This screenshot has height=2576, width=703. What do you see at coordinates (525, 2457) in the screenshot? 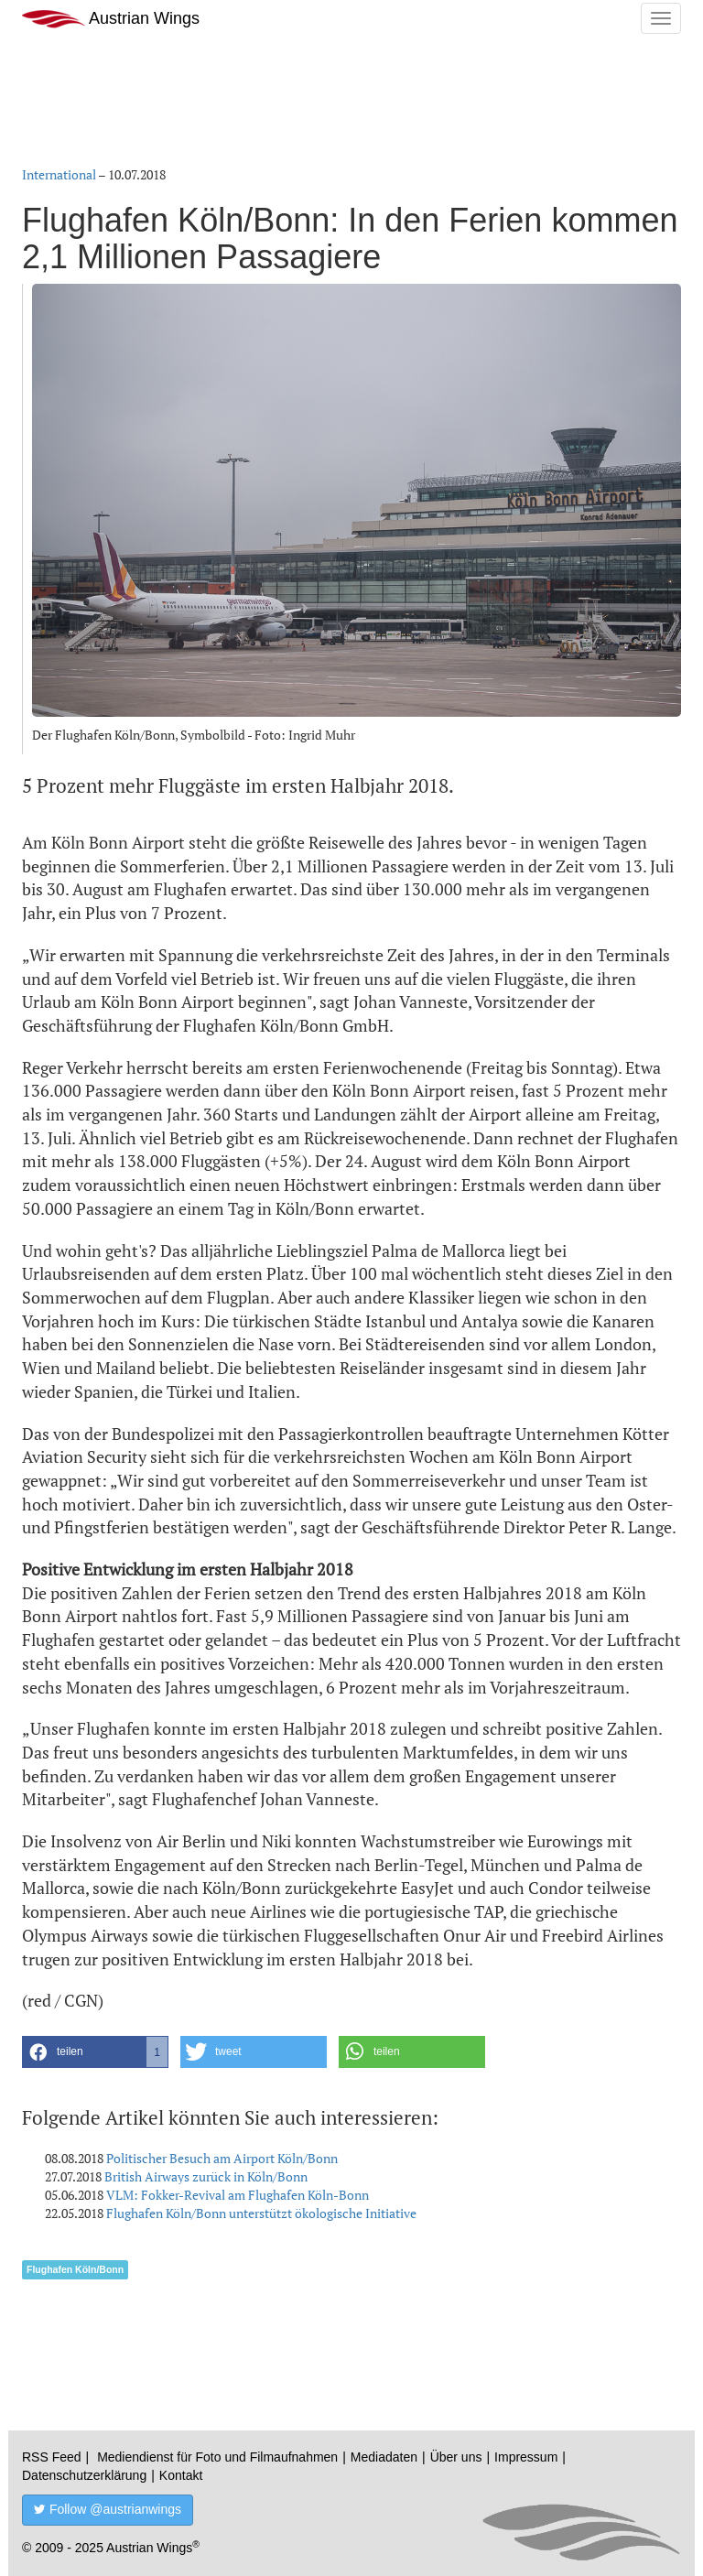
I see `Impressum` at bounding box center [525, 2457].